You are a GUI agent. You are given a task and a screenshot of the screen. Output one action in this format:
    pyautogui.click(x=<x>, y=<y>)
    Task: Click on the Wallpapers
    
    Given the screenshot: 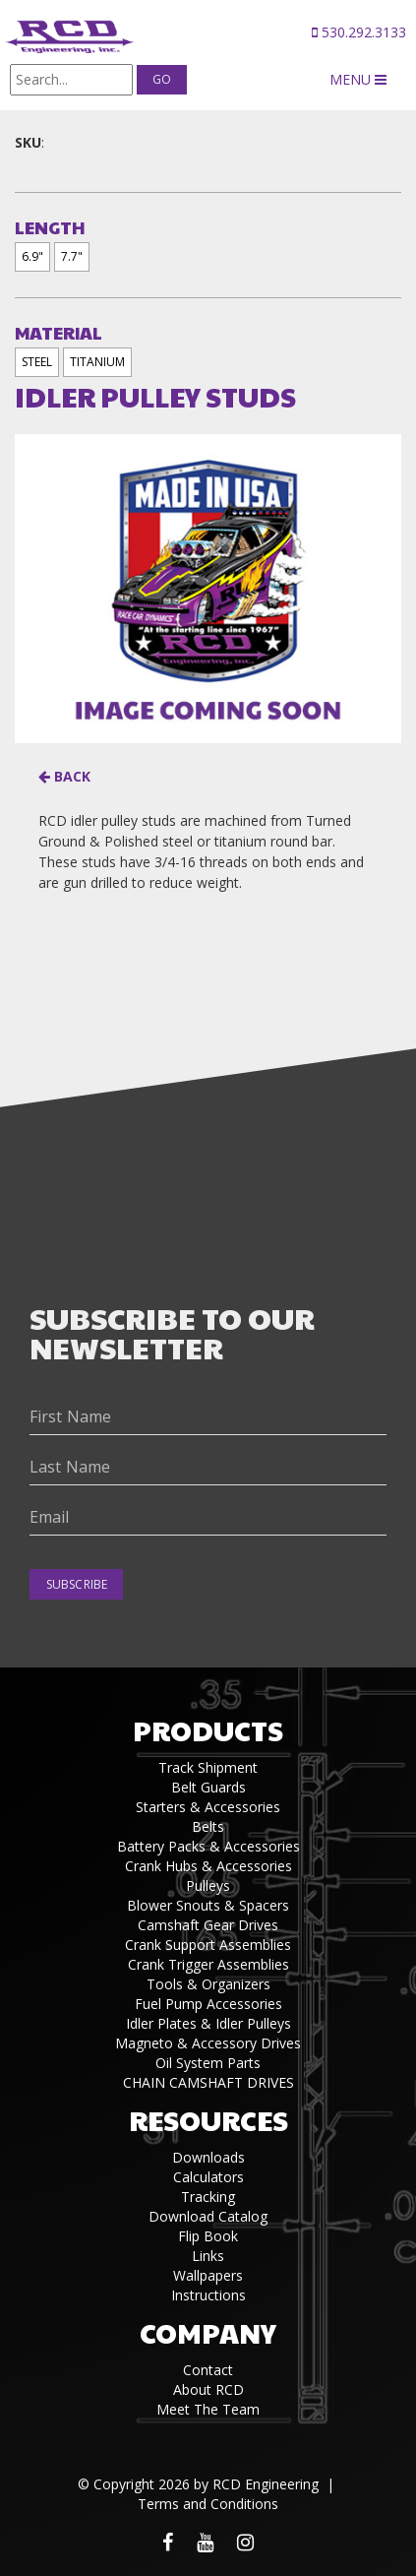 What is the action you would take?
    pyautogui.click(x=208, y=2275)
    